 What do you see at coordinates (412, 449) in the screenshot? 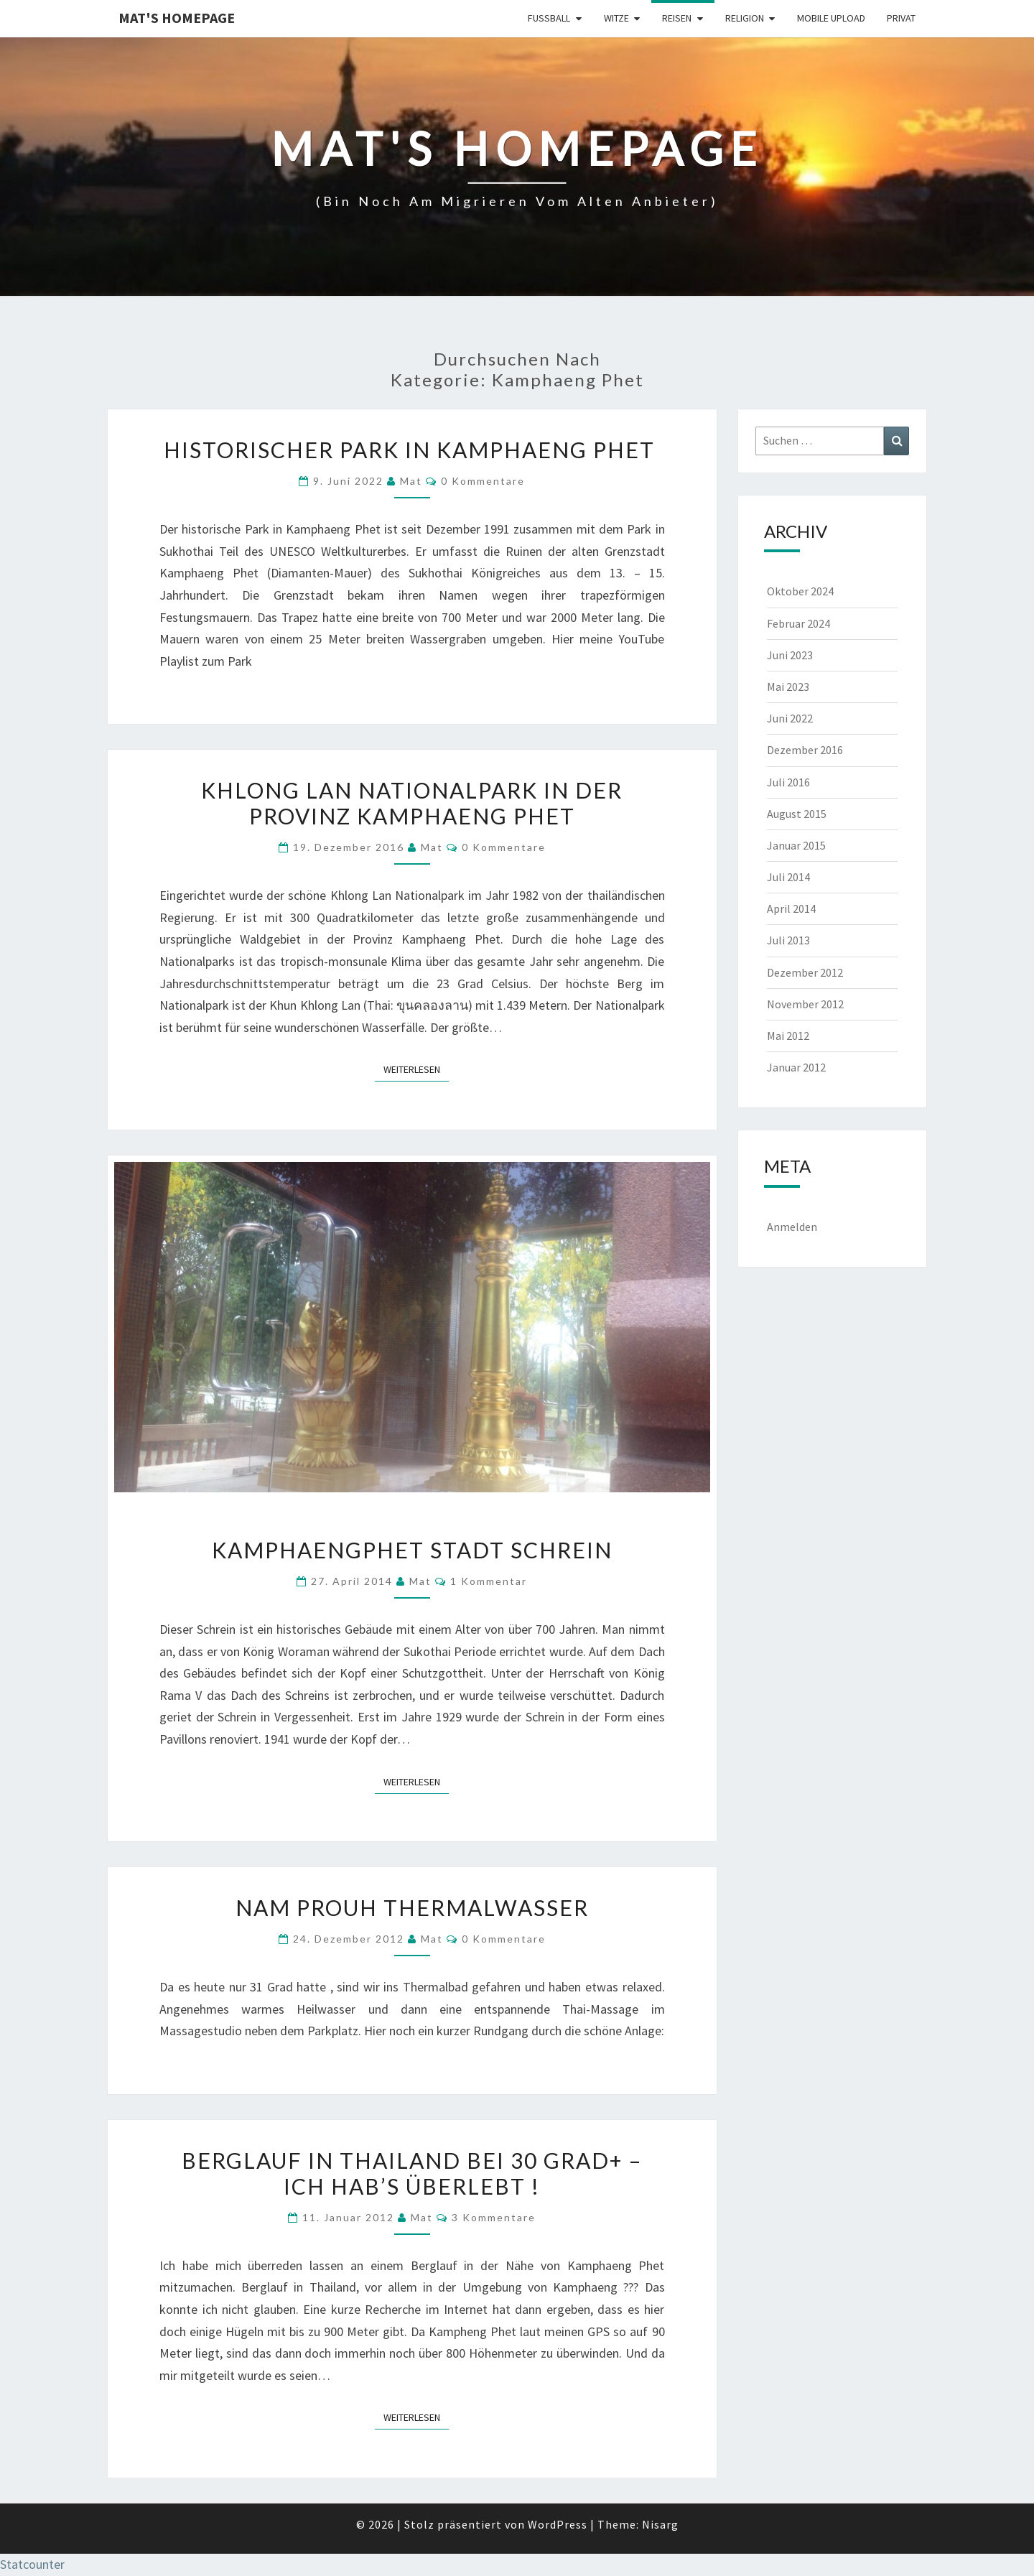
I see `Historischer Park in Kamphaeng Phet` at bounding box center [412, 449].